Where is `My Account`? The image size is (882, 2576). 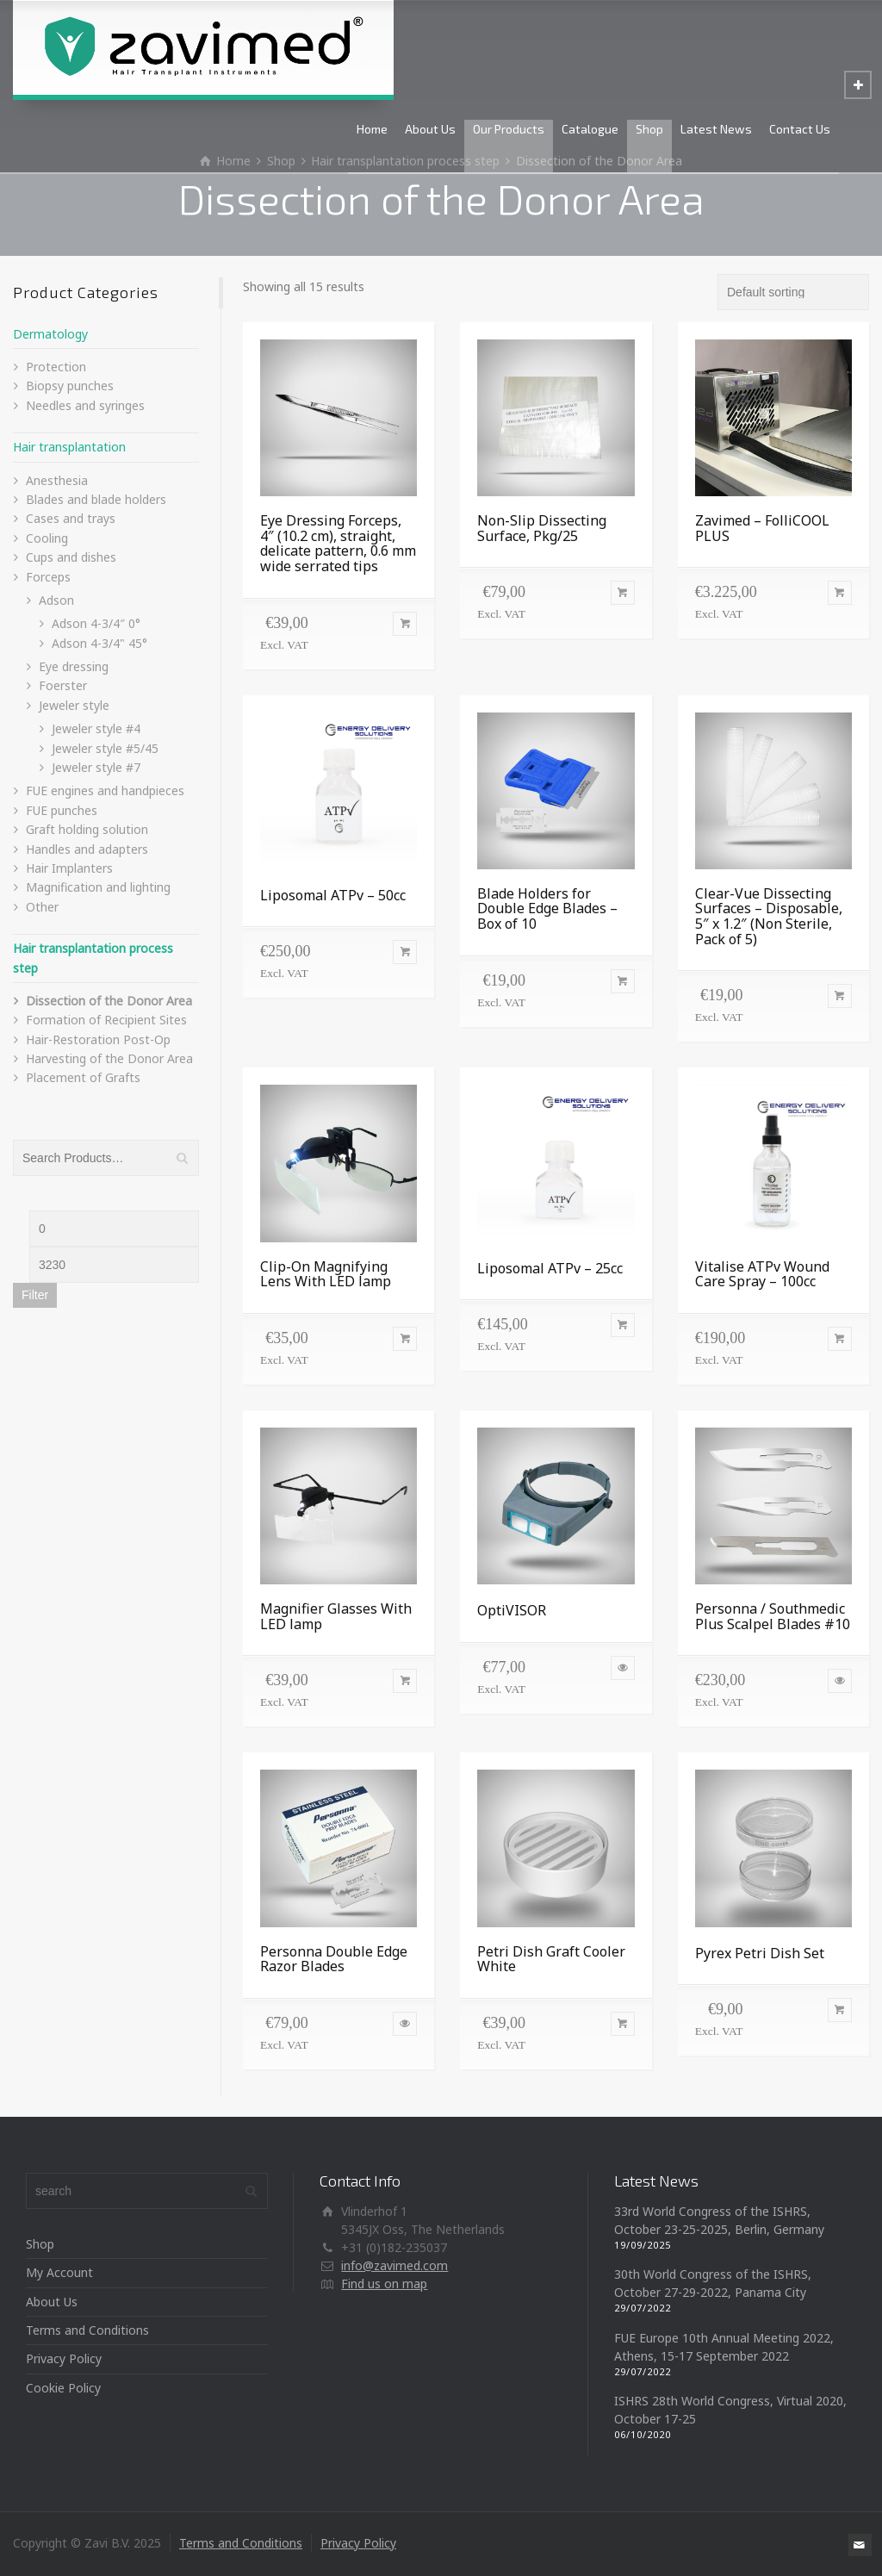
My Account is located at coordinates (59, 2272).